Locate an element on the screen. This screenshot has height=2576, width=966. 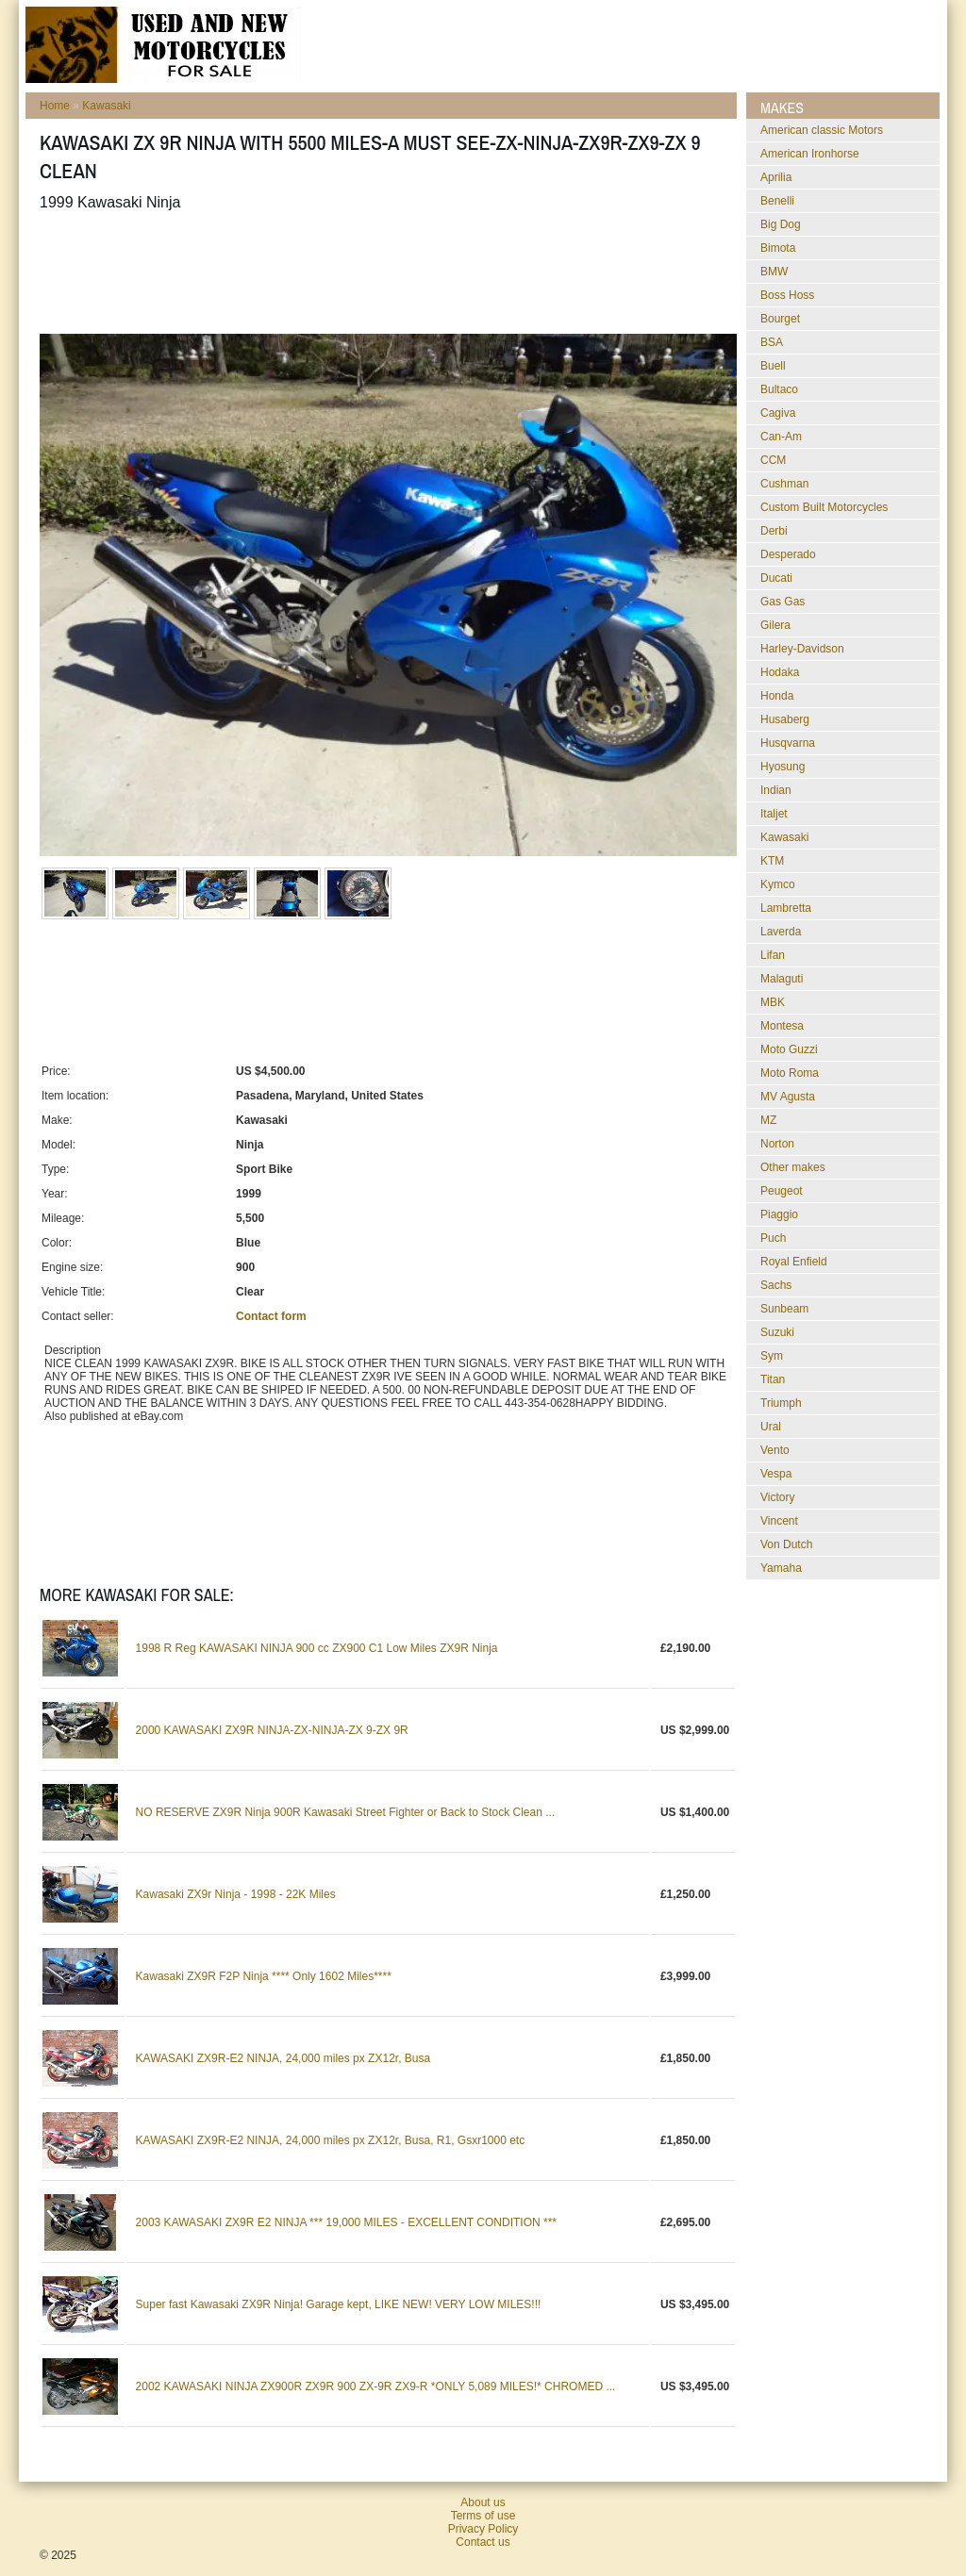
Contact us is located at coordinates (482, 2542).